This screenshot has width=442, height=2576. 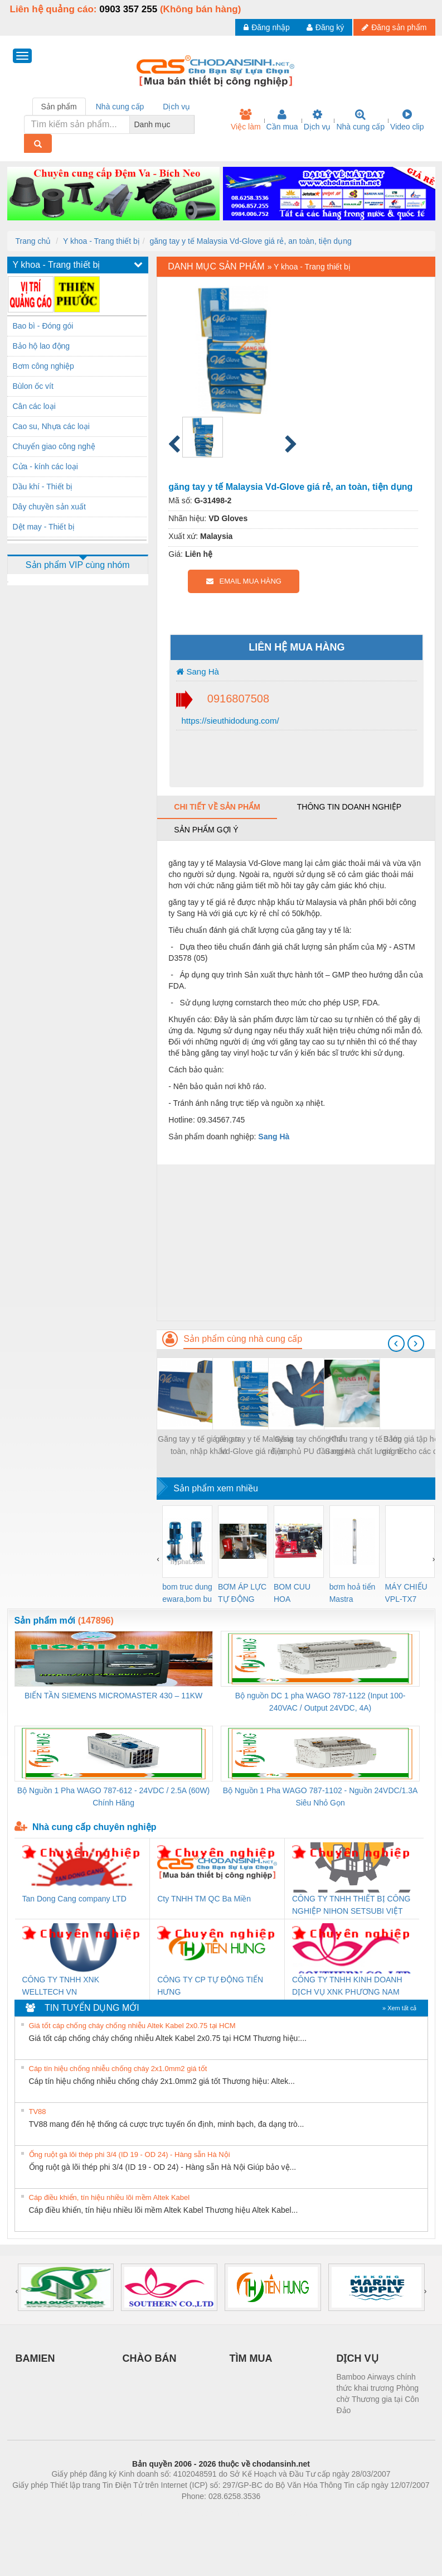 What do you see at coordinates (150, 2358) in the screenshot?
I see `CHÀO BÁN` at bounding box center [150, 2358].